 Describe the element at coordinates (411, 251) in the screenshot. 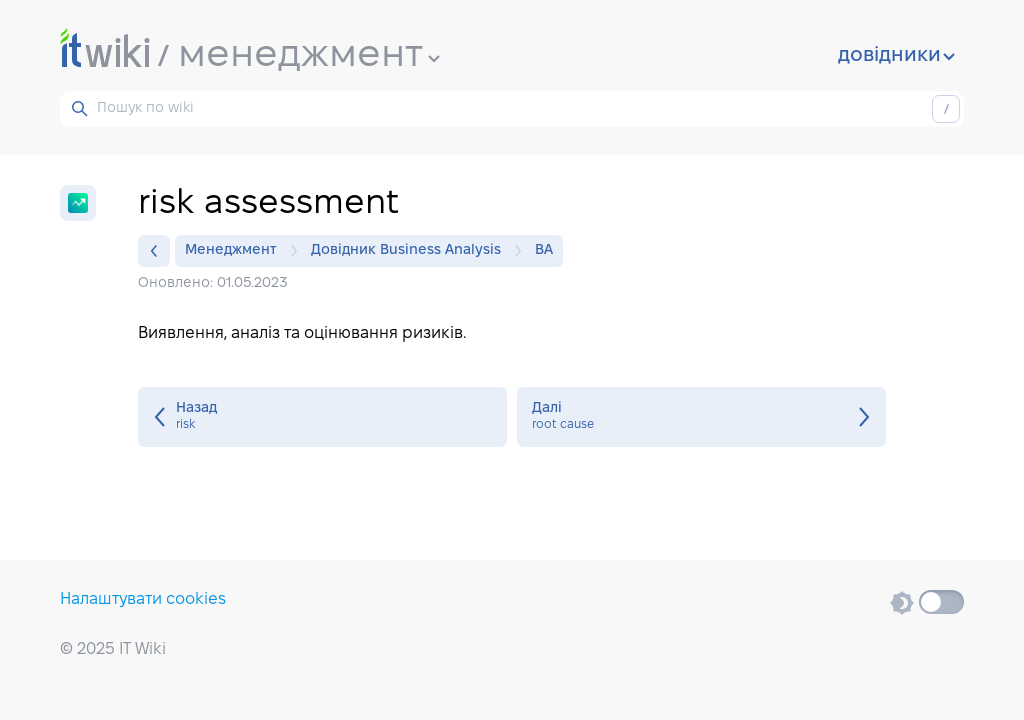

I see `Довідник Business Analysis` at that location.